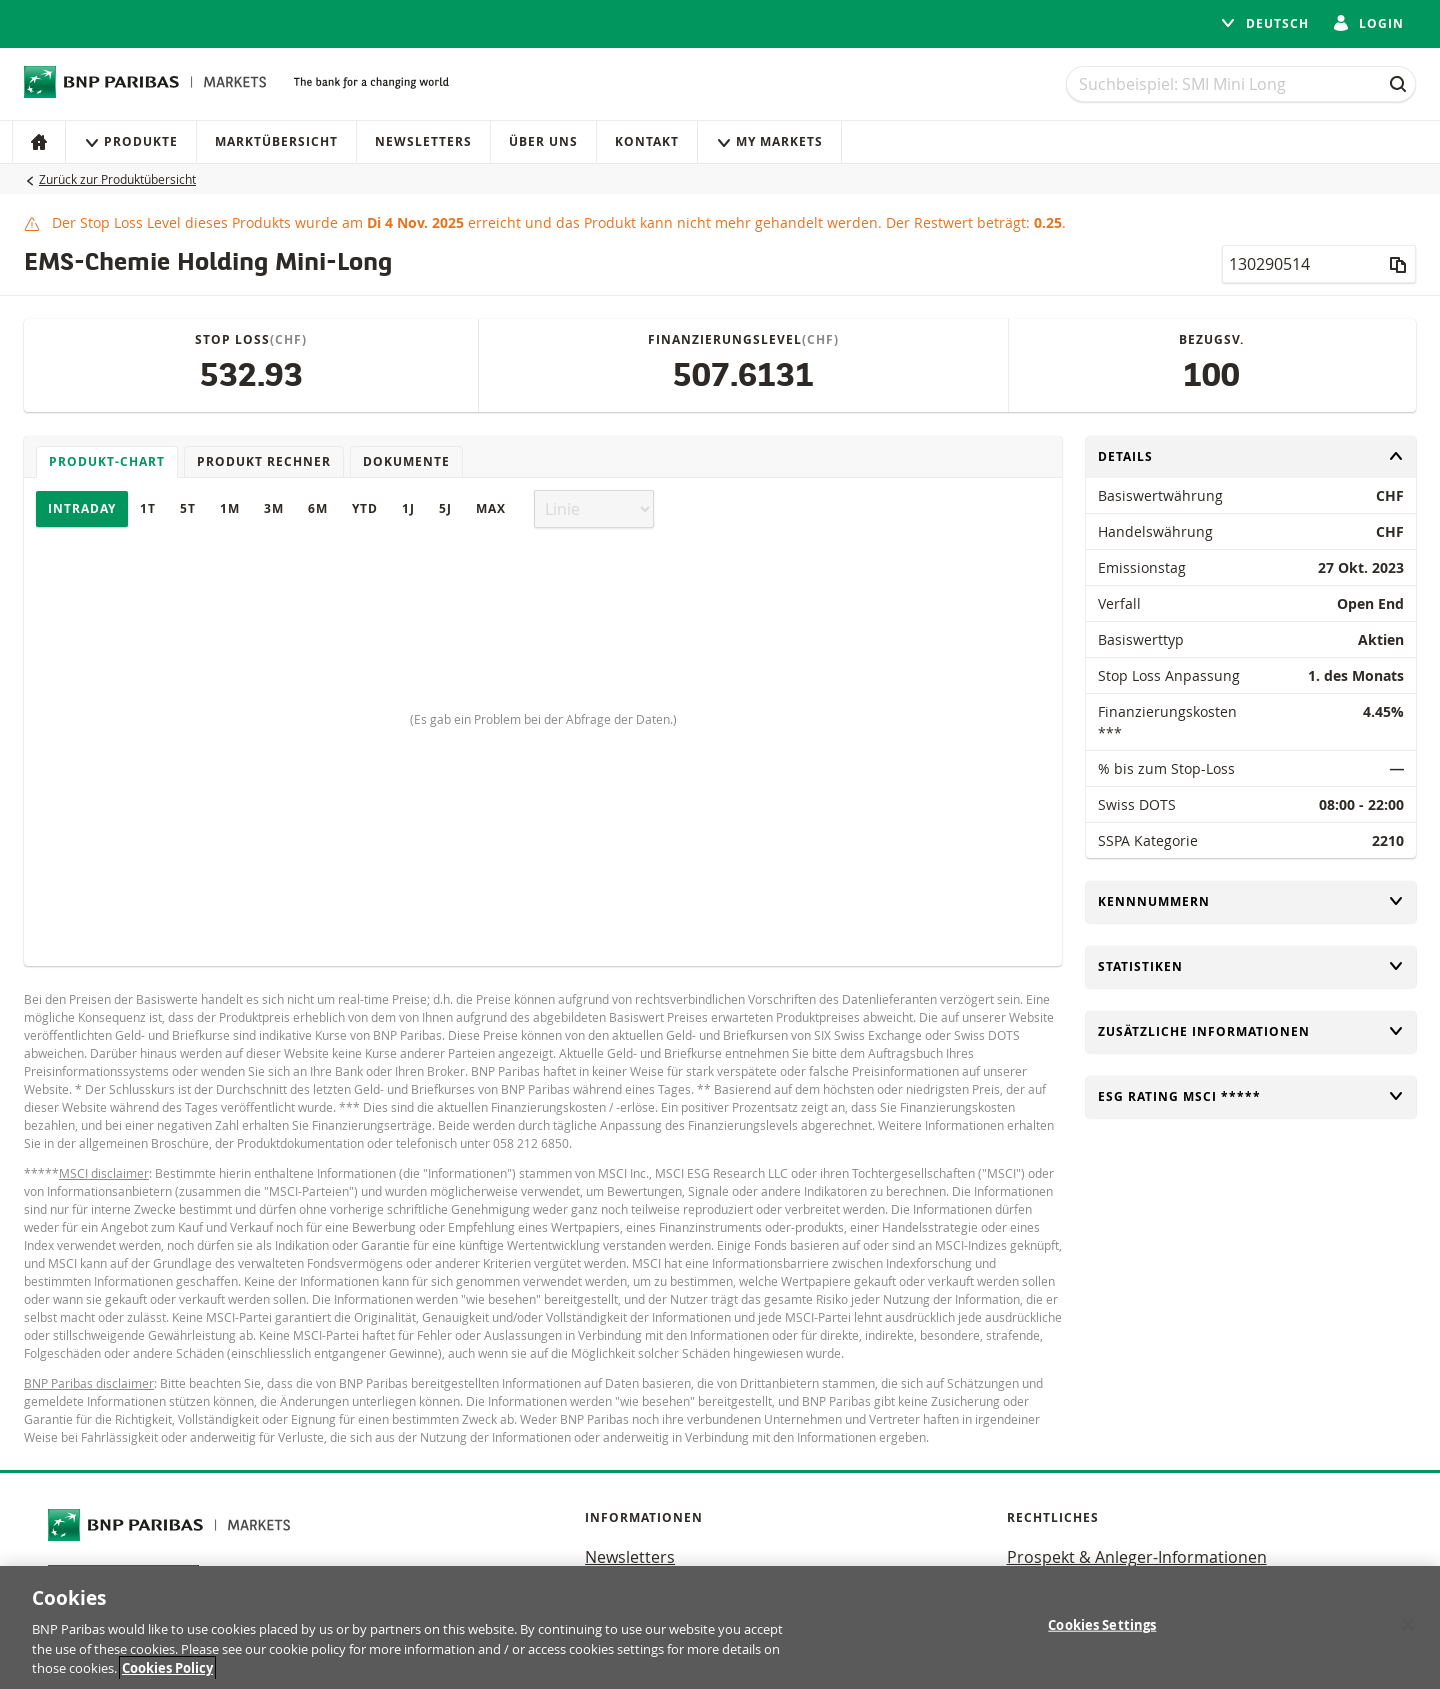 This screenshot has height=1689, width=1440. What do you see at coordinates (543, 141) in the screenshot?
I see `Über uns` at bounding box center [543, 141].